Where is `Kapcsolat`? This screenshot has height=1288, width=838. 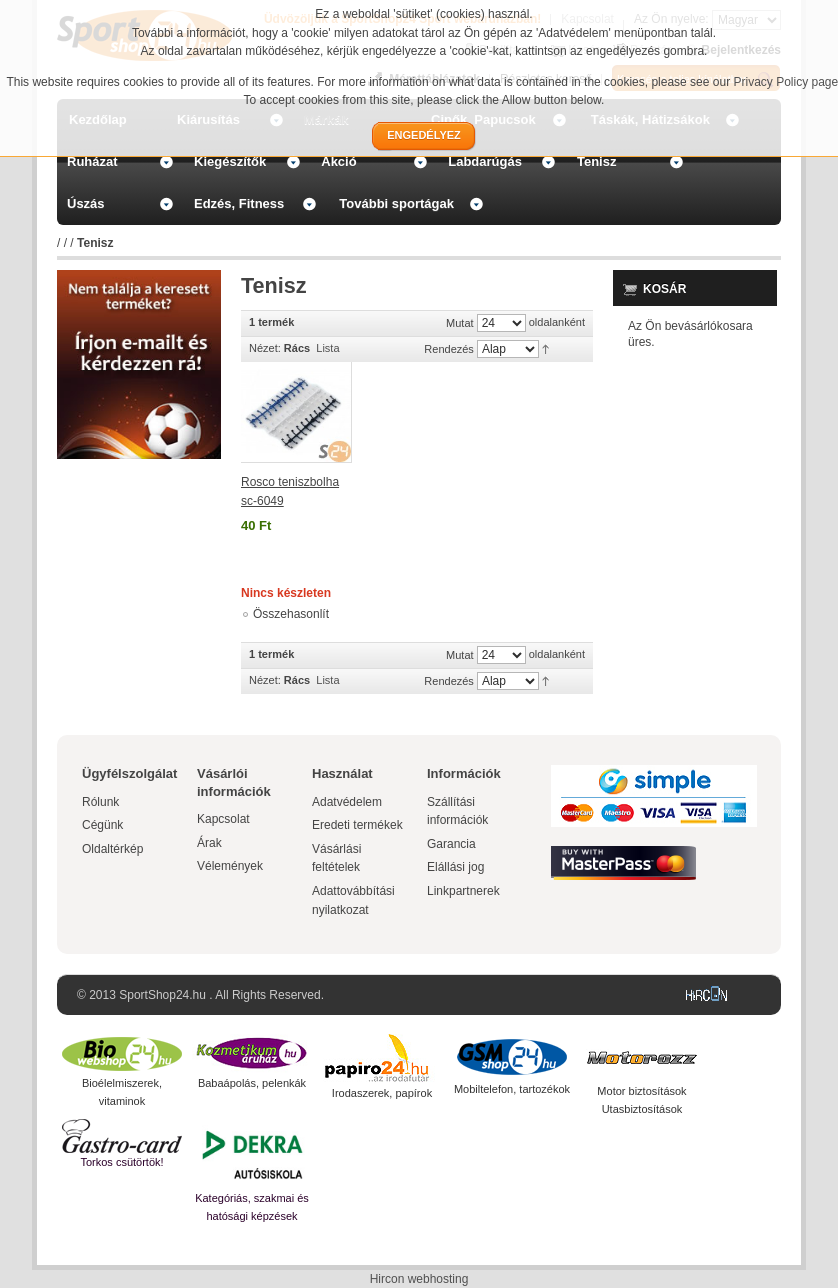 Kapcsolat is located at coordinates (223, 819).